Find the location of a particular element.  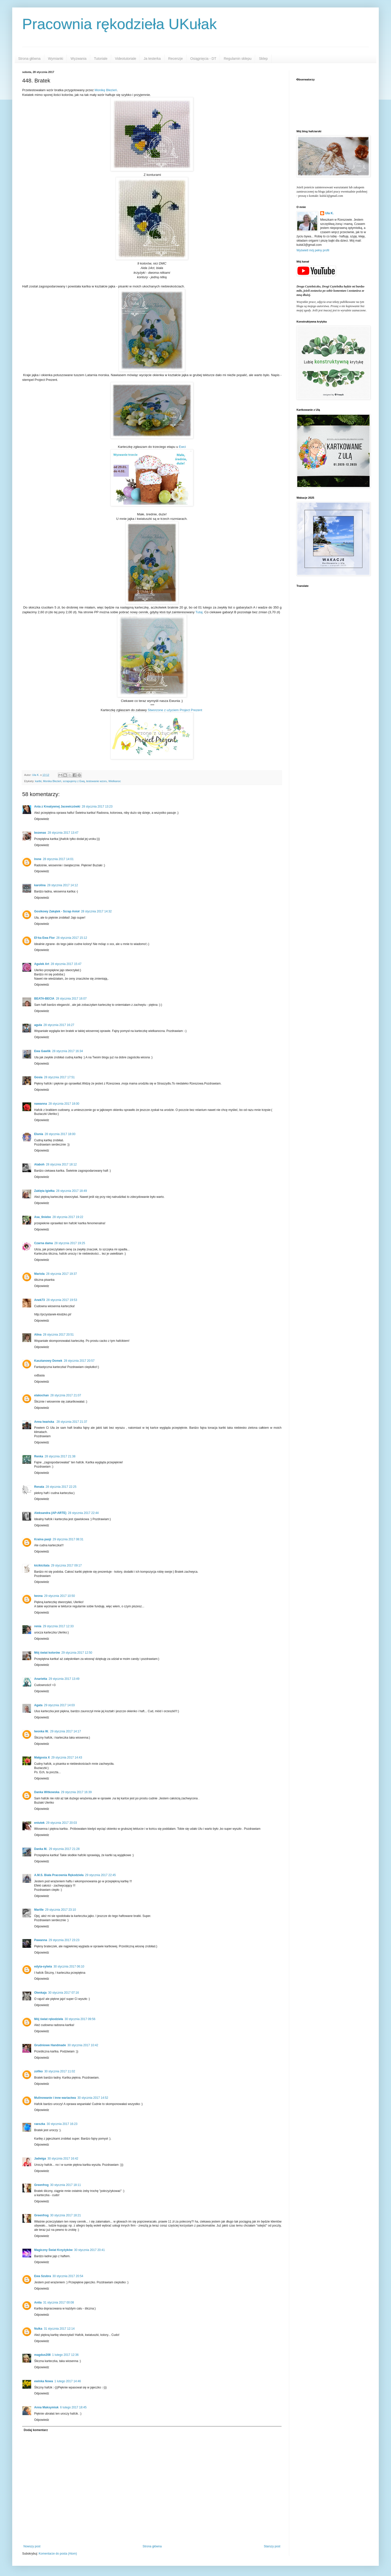

Monikę Blezień is located at coordinates (106, 90).